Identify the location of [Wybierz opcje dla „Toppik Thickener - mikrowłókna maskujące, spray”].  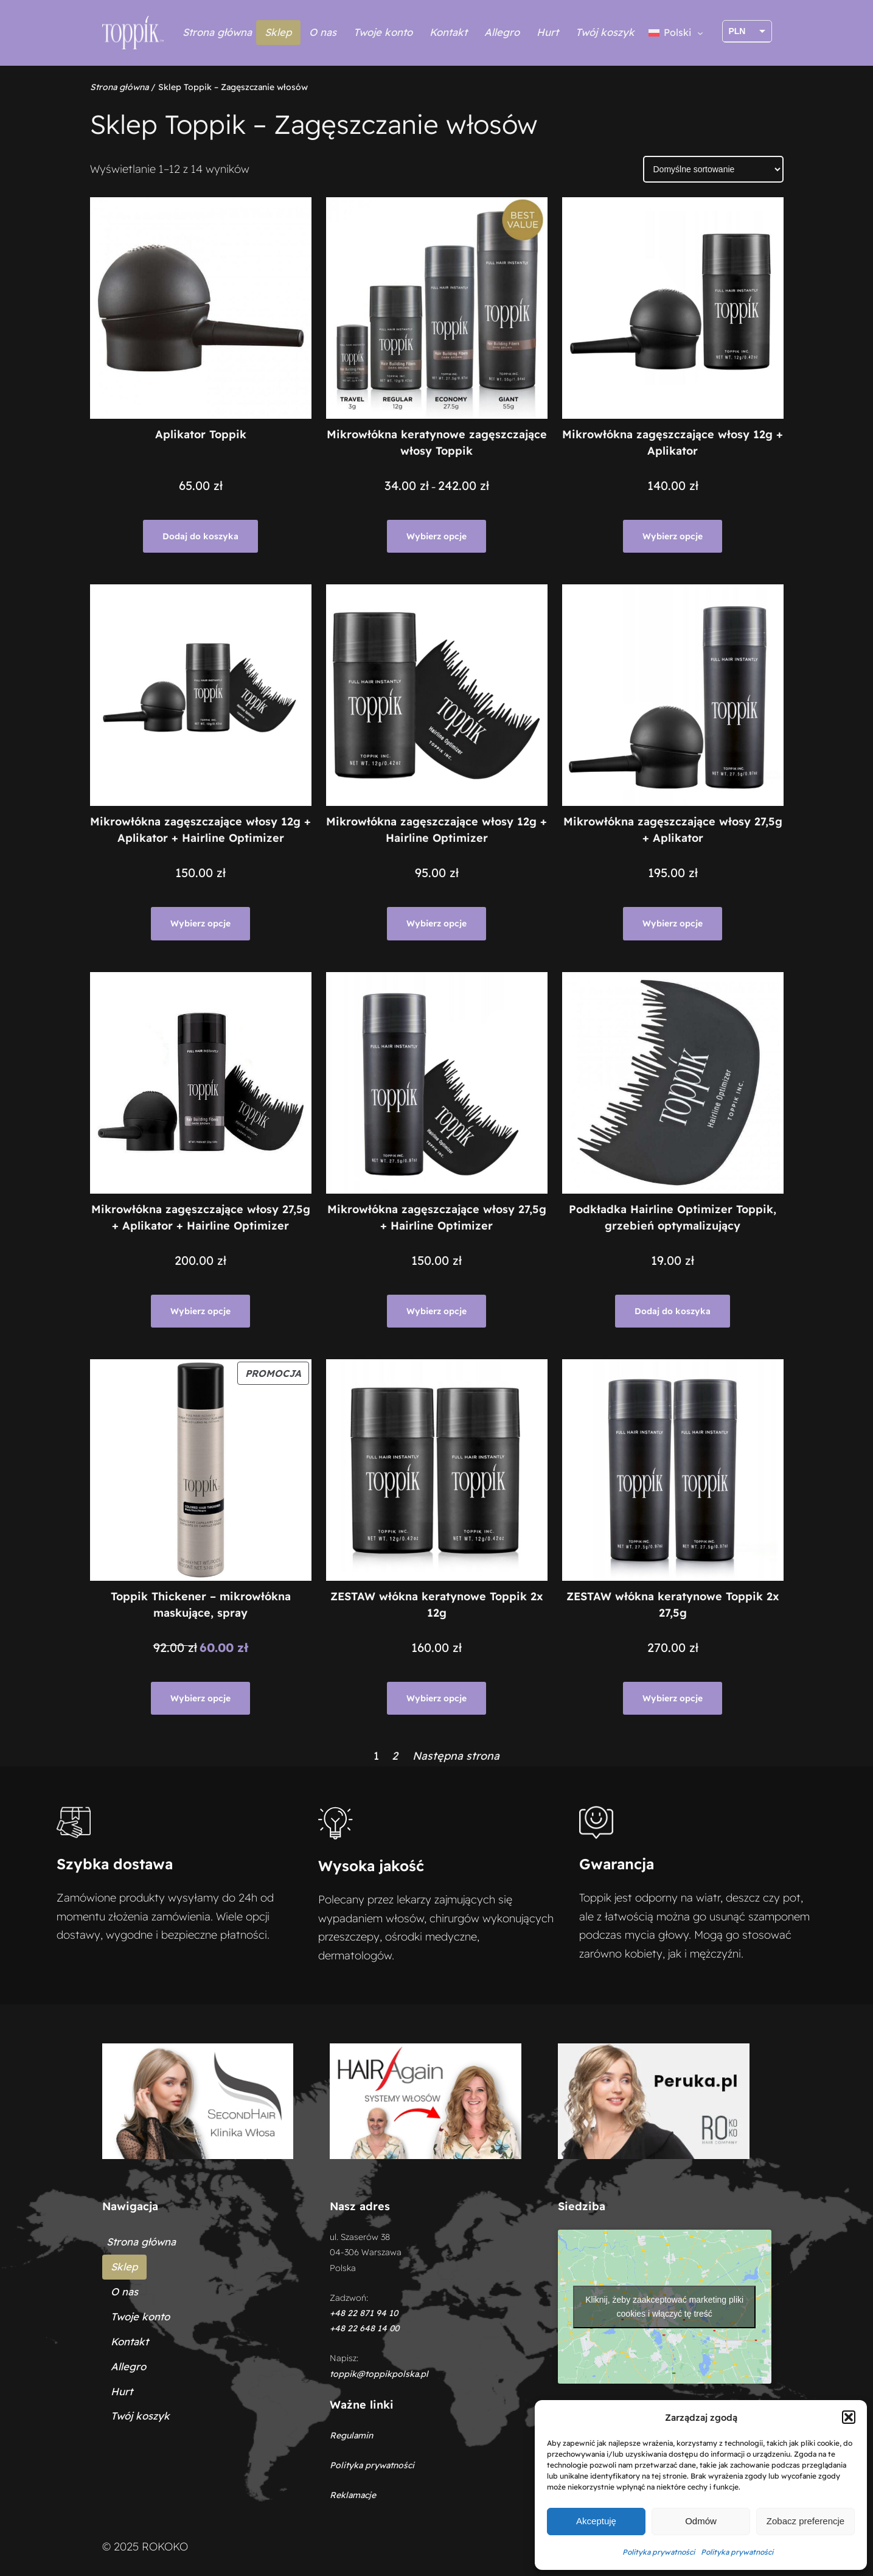
(200, 1698).